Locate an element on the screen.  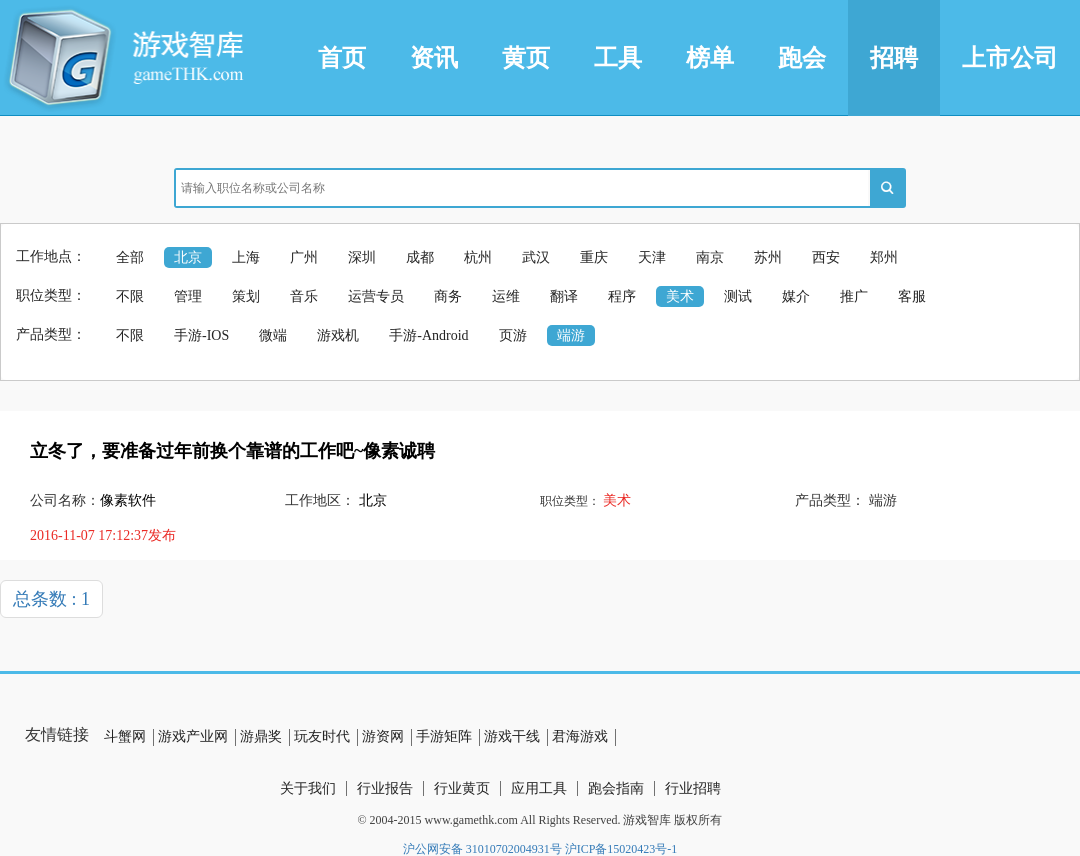
端游 is located at coordinates (571, 335).